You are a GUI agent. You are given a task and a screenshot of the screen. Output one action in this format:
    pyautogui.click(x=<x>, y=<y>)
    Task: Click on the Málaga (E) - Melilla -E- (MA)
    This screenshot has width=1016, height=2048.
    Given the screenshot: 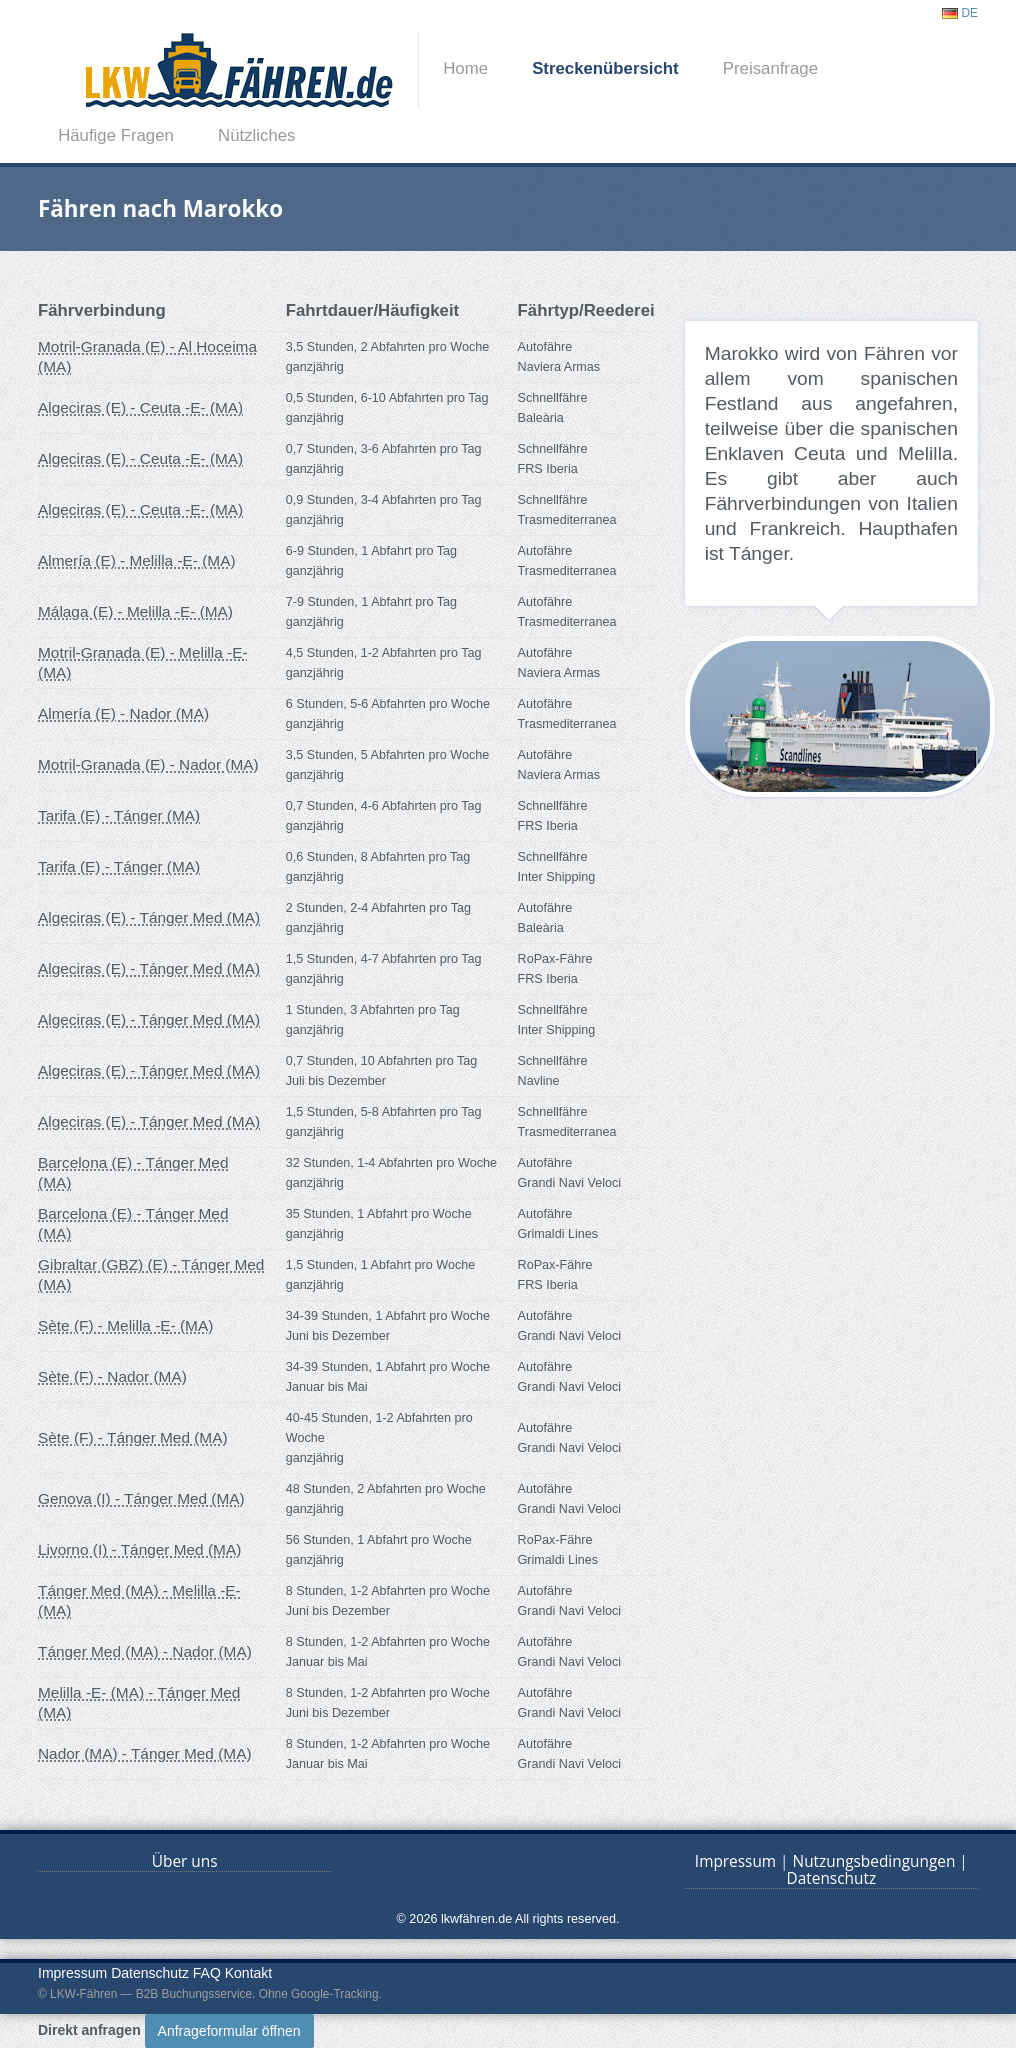 What is the action you would take?
    pyautogui.click(x=135, y=611)
    